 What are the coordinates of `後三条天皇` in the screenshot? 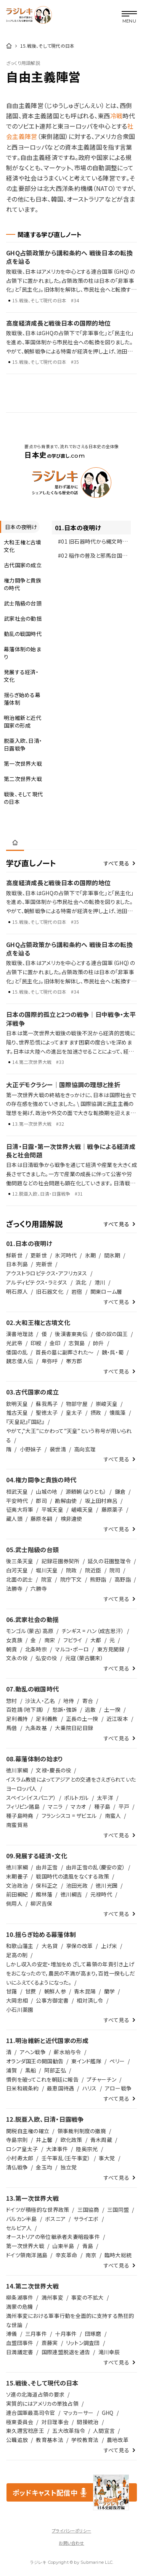 It's located at (19, 1561).